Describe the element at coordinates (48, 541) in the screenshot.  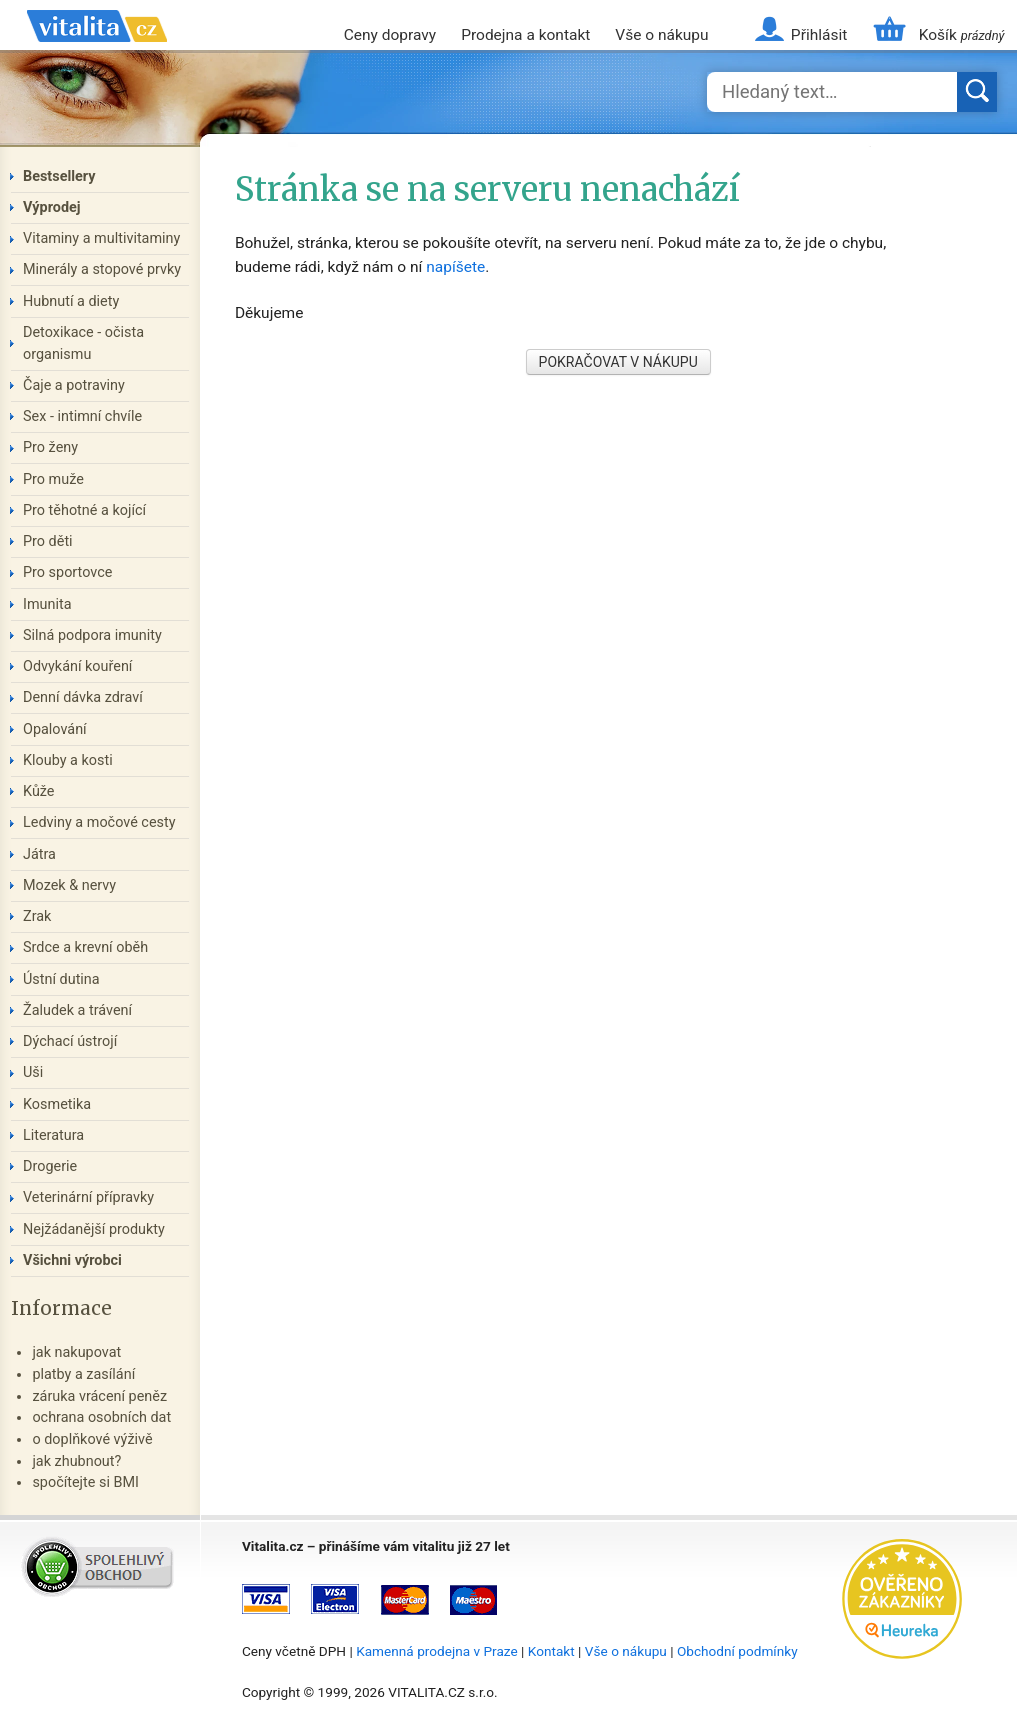
I see `Pro děti` at that location.